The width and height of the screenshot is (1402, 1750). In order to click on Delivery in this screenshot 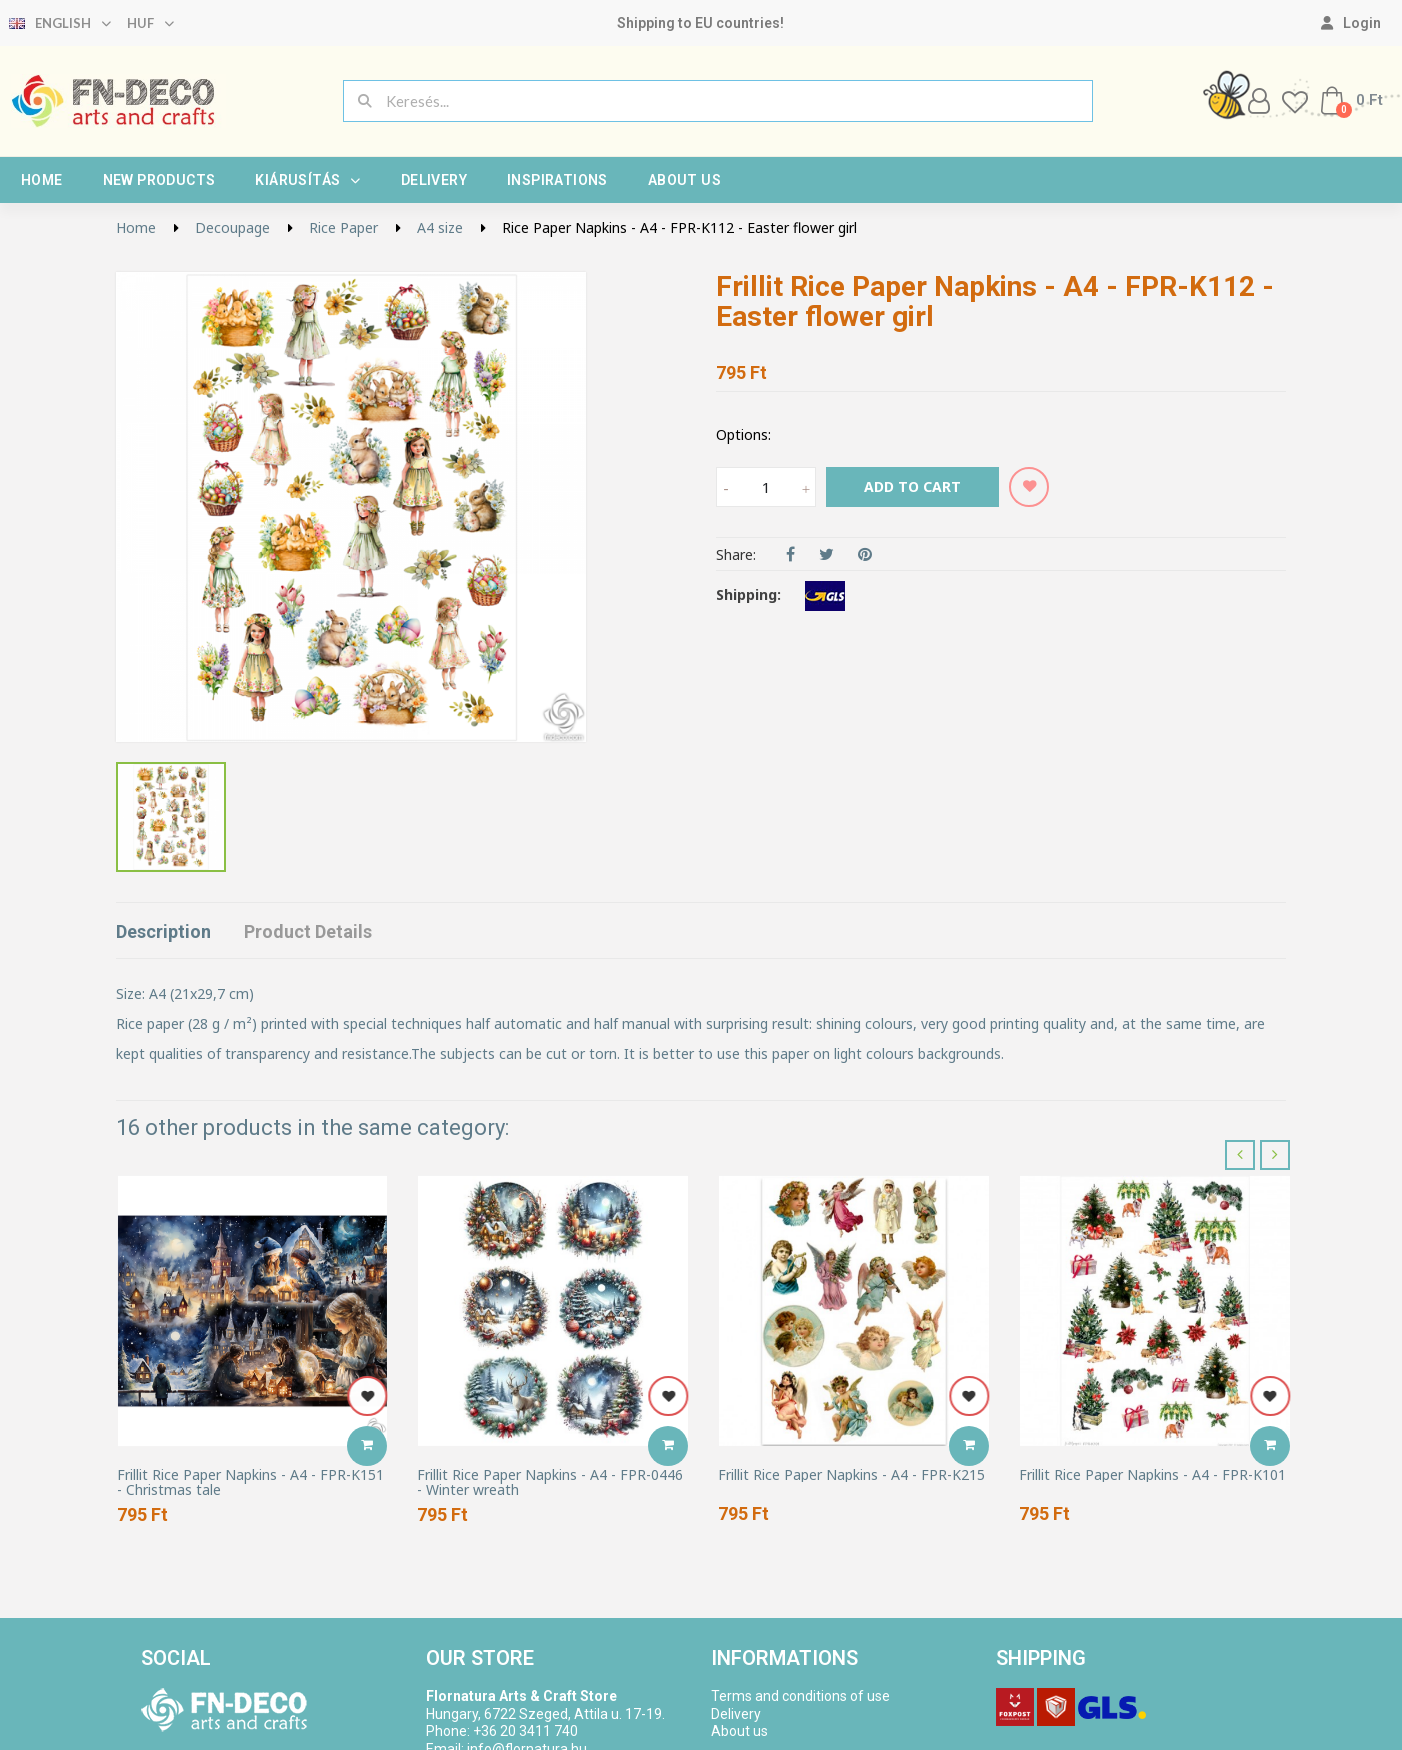, I will do `click(434, 180)`.